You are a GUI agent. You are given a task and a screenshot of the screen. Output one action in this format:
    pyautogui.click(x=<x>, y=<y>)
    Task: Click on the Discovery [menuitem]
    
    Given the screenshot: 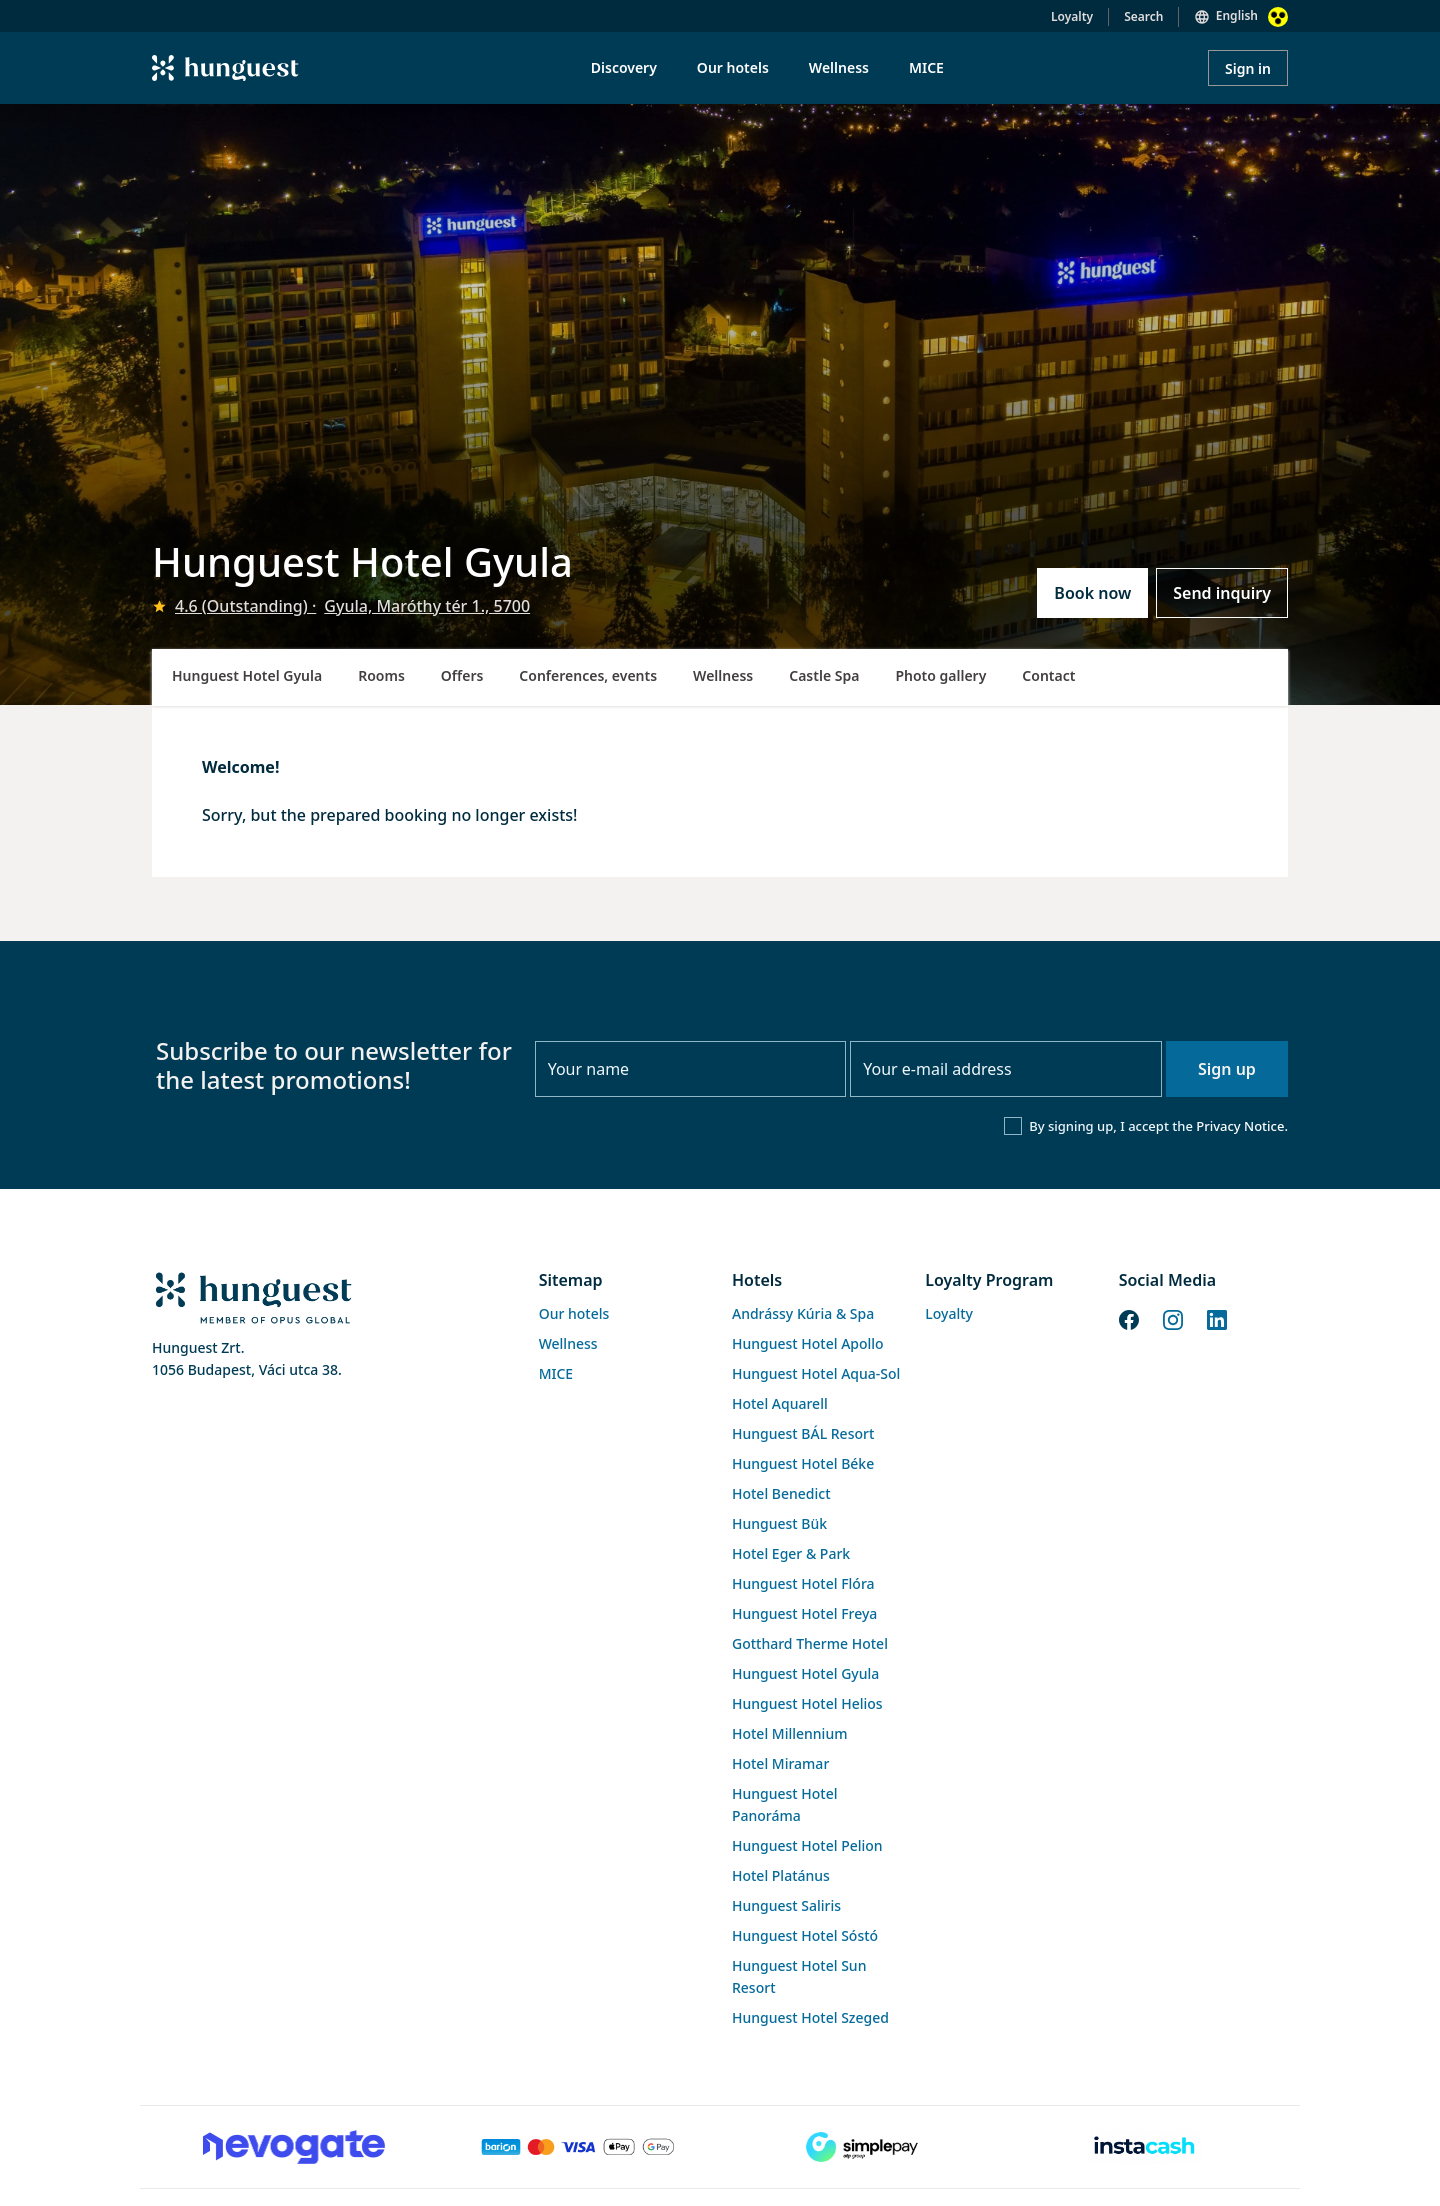 What is the action you would take?
    pyautogui.click(x=624, y=67)
    